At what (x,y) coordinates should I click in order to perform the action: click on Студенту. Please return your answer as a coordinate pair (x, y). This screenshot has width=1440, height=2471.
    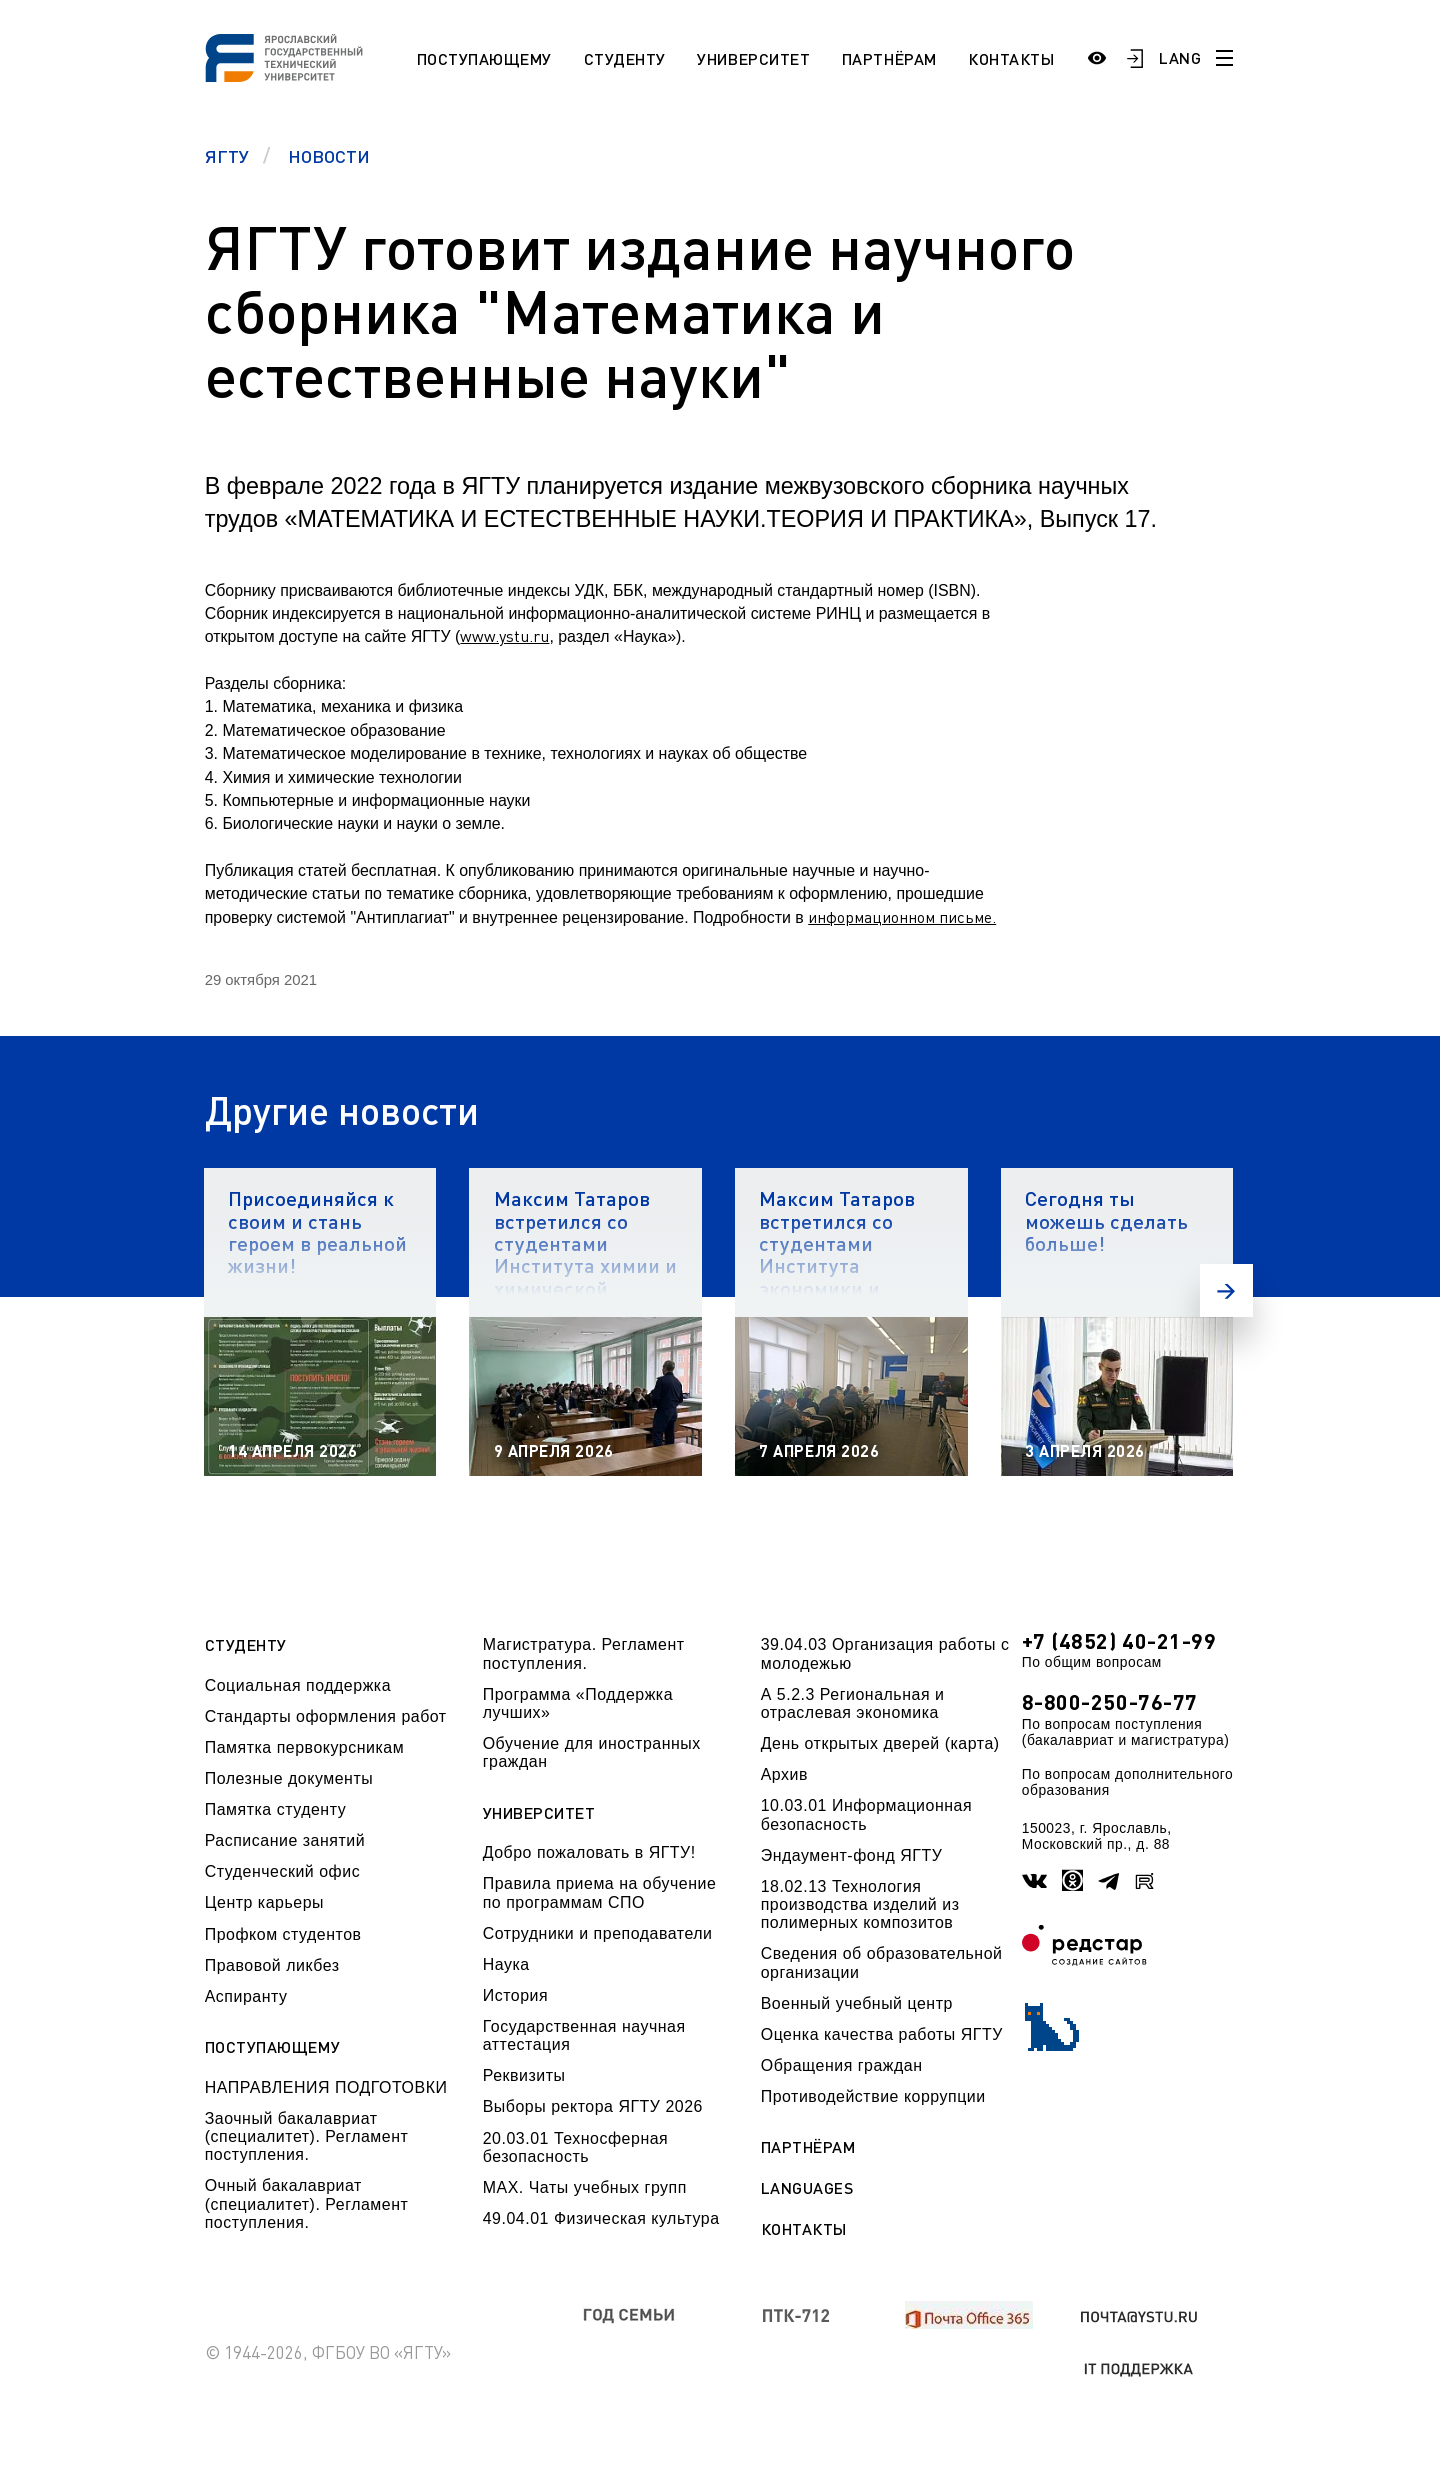
    Looking at the image, I should click on (625, 58).